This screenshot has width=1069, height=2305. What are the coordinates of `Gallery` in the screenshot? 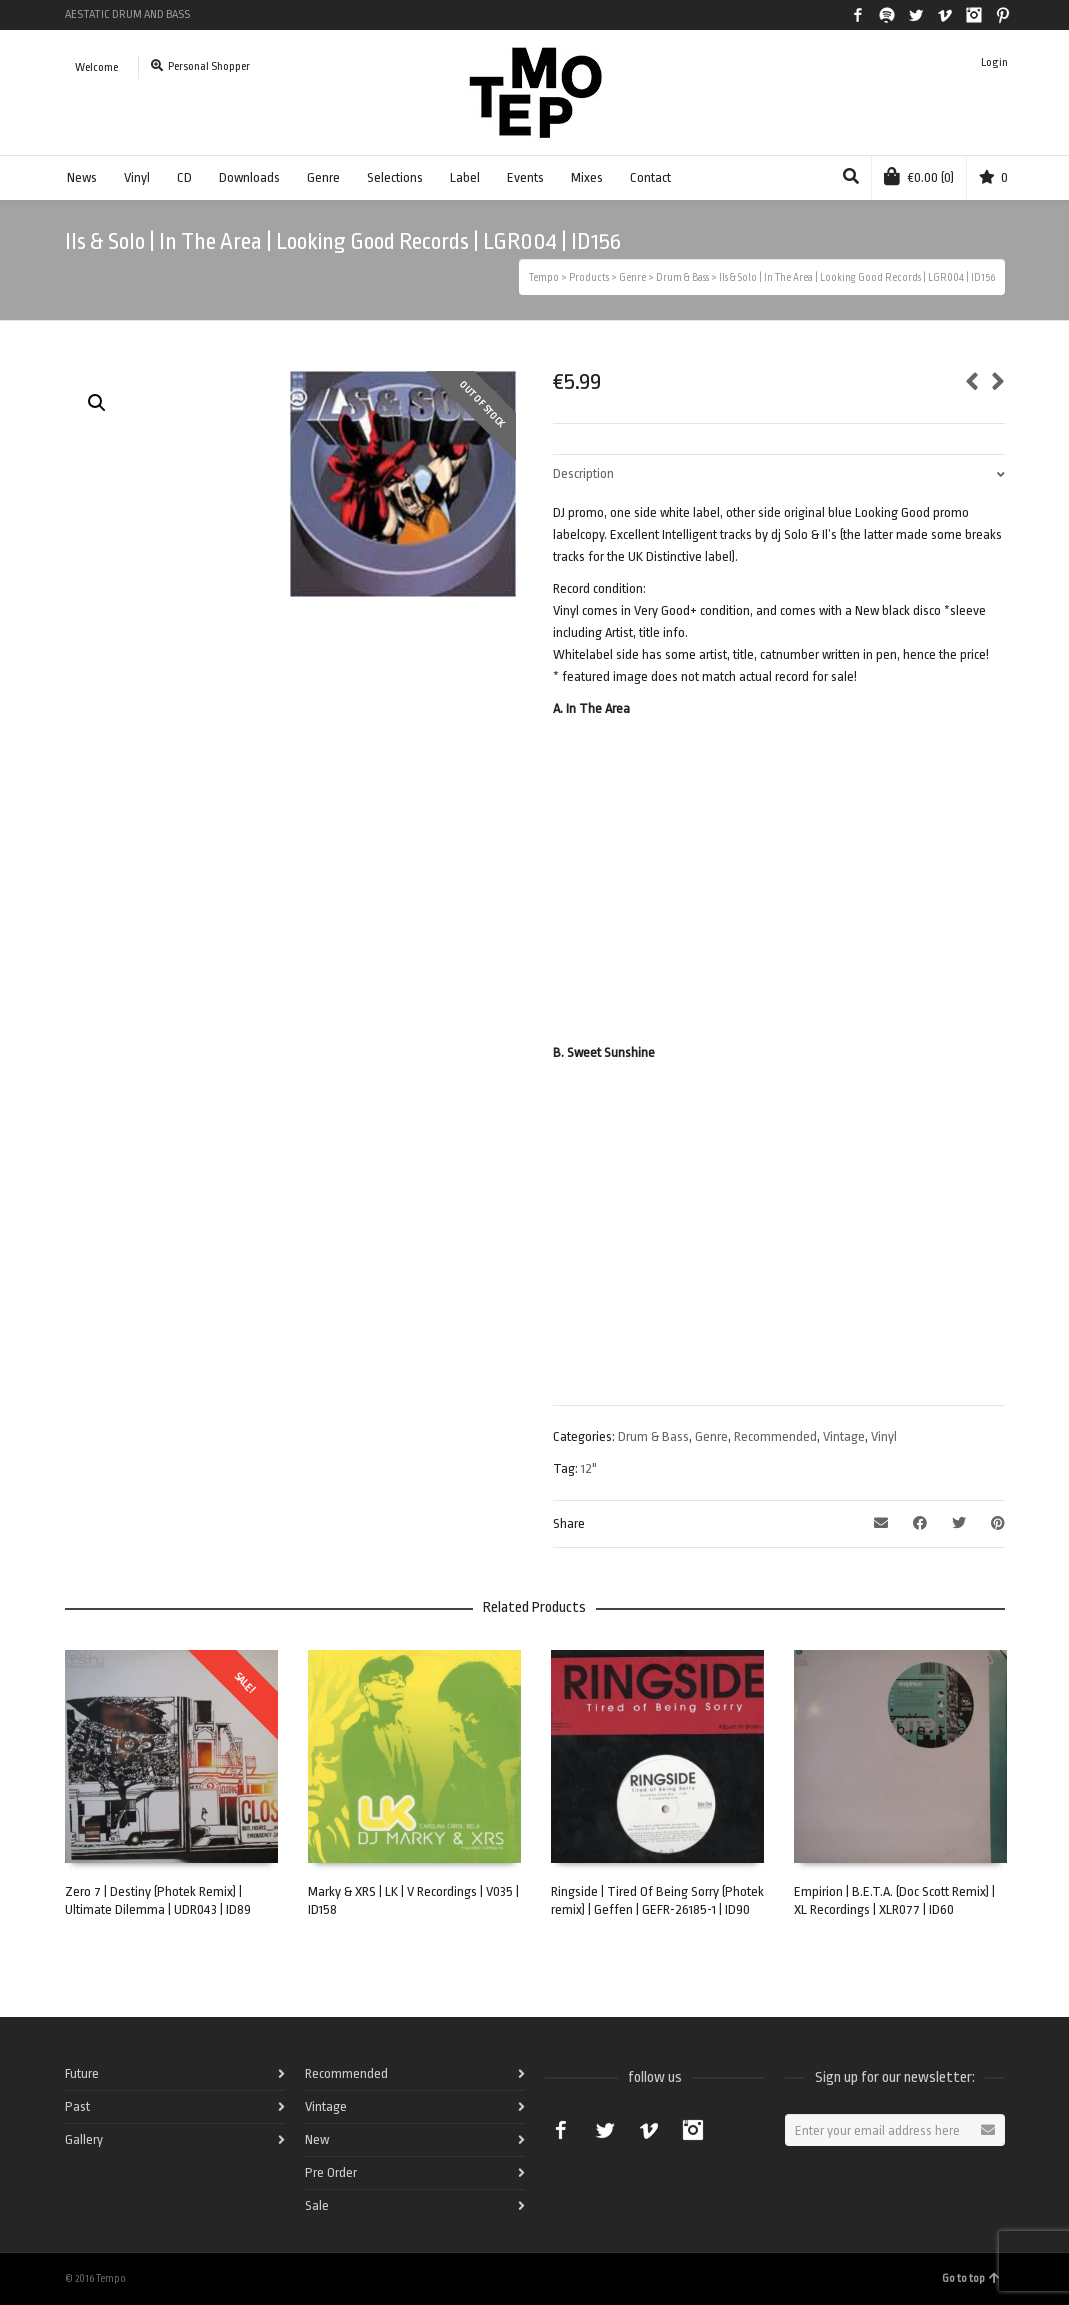 It's located at (84, 2139).